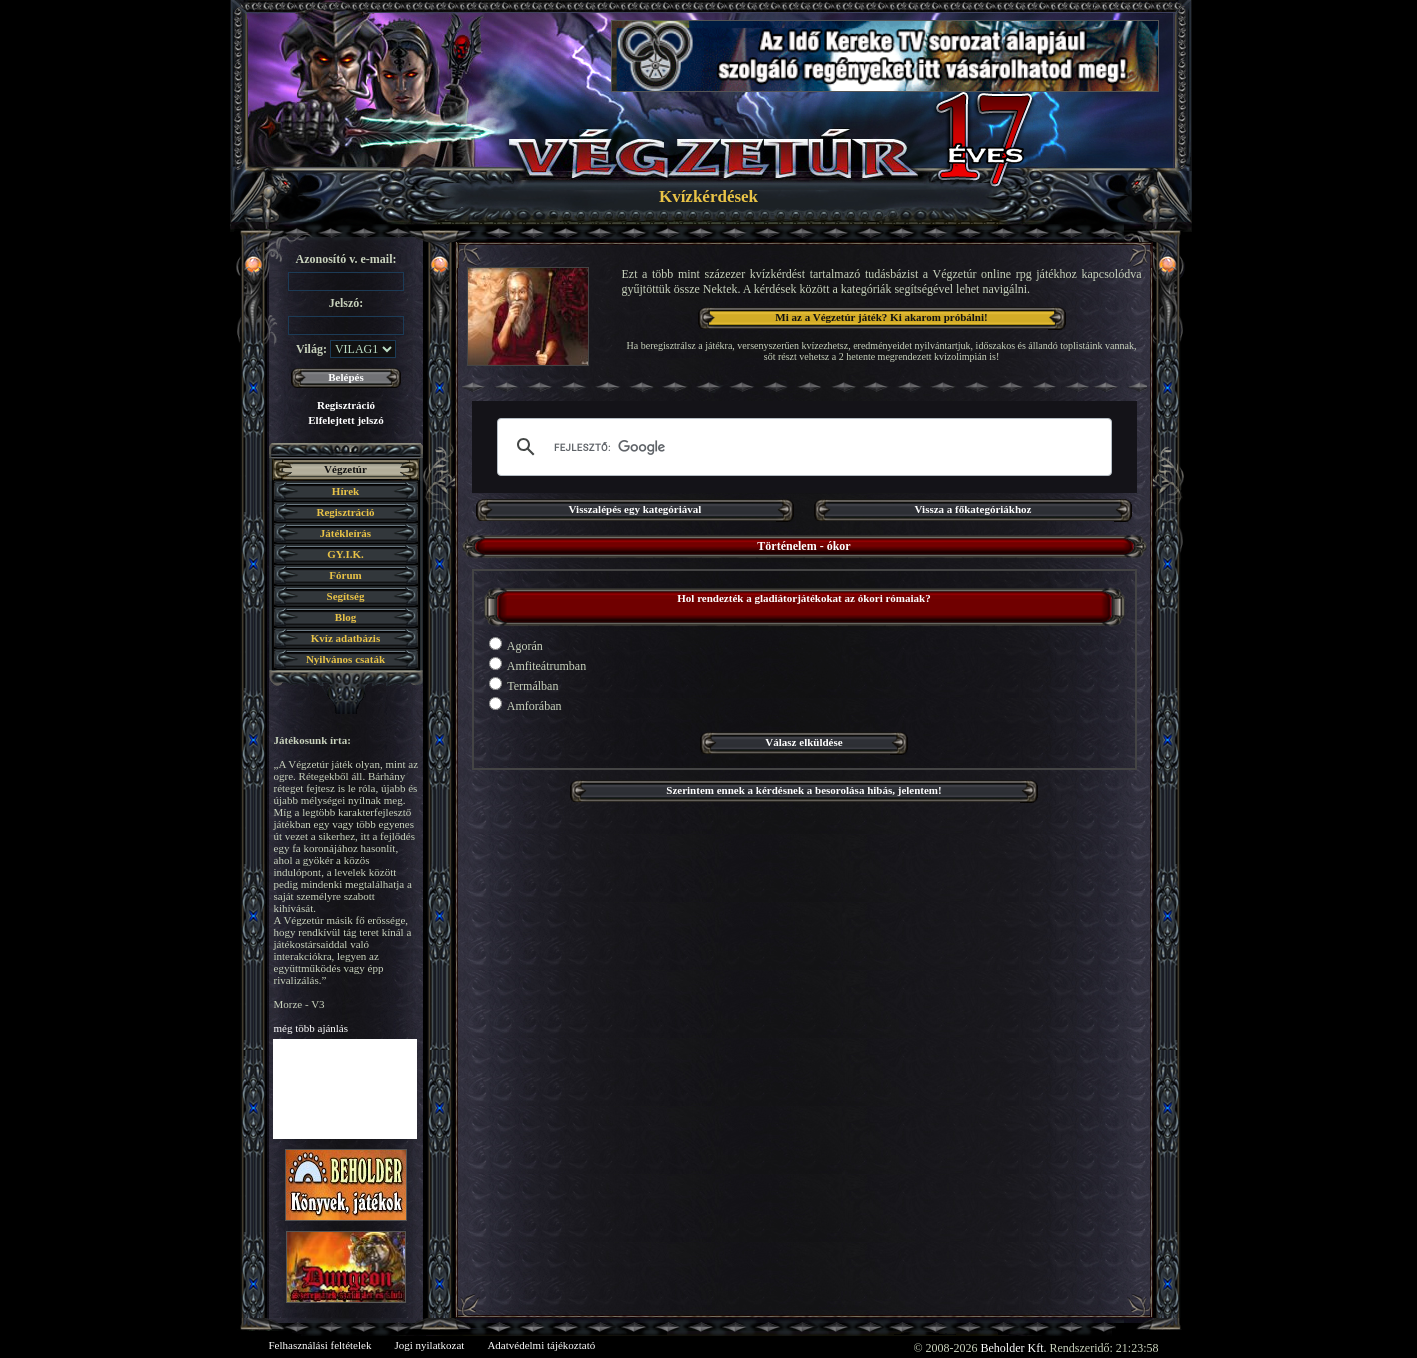  I want to click on Beholder Kft., so click(1014, 1348).